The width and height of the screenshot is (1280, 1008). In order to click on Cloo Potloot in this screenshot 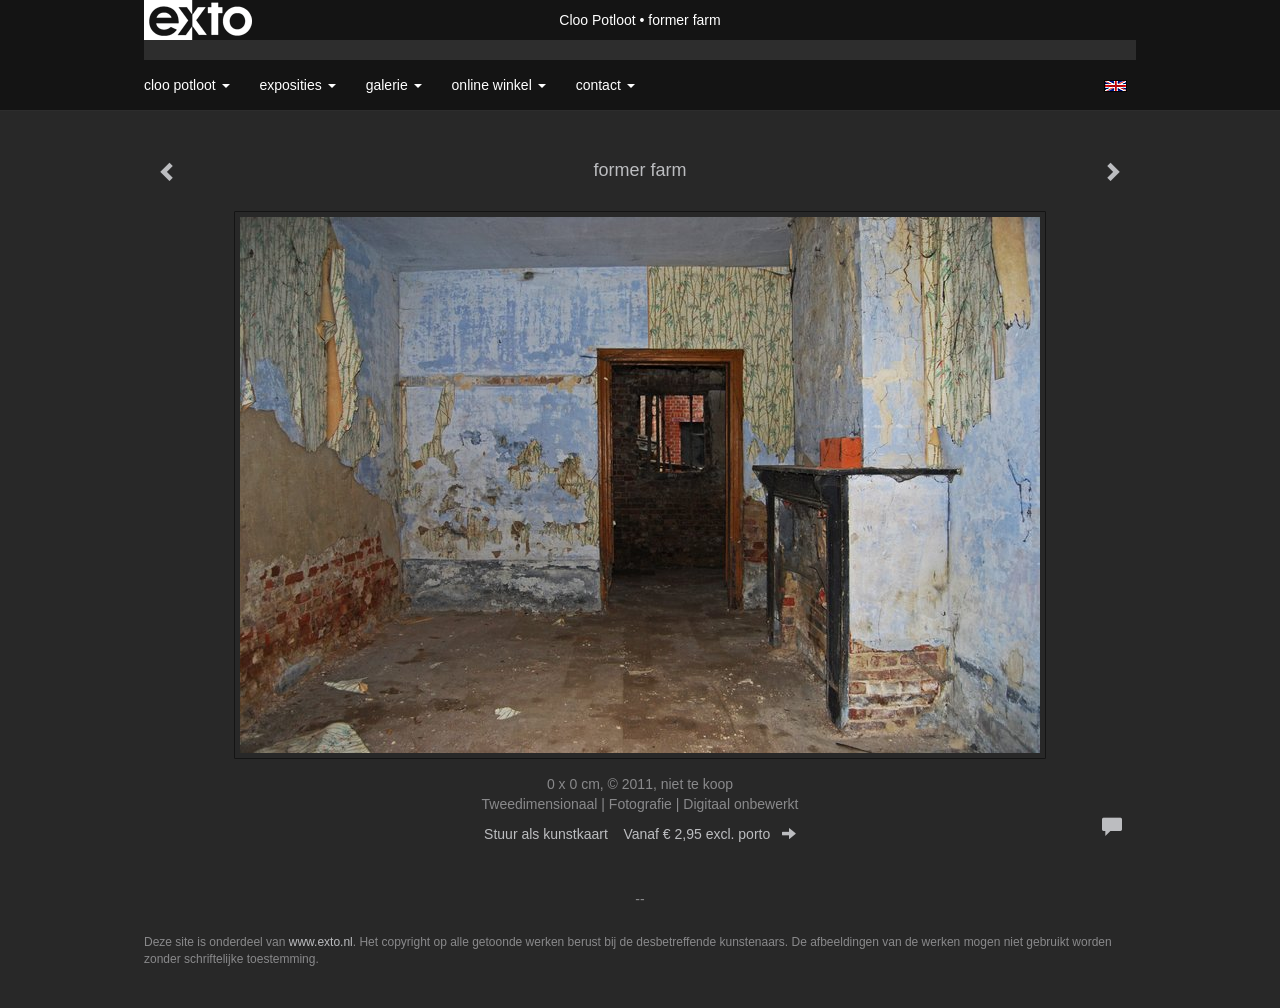, I will do `click(597, 20)`.